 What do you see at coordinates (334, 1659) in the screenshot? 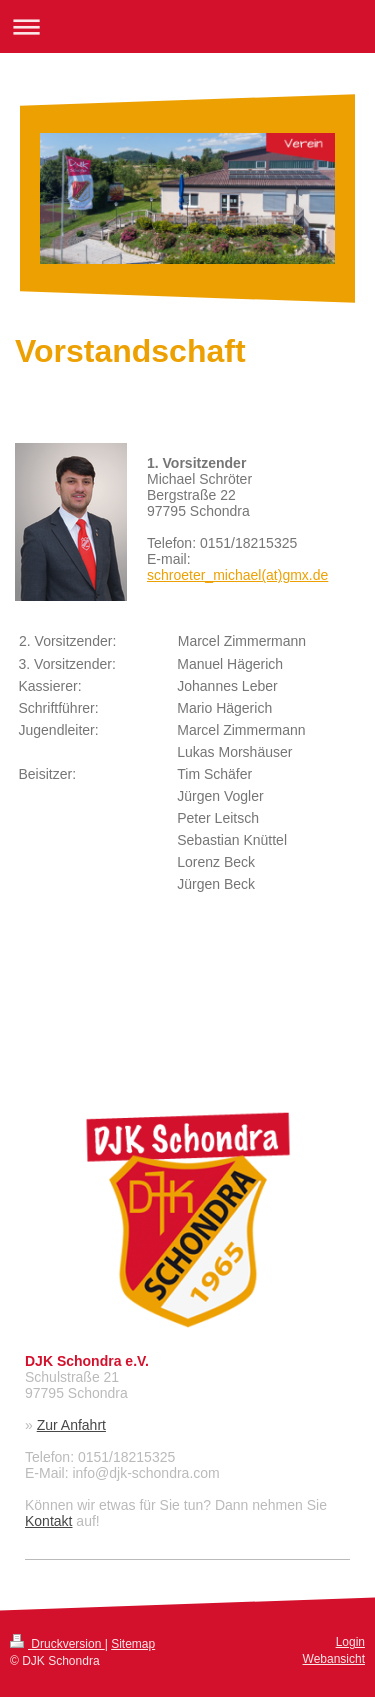
I see `Webansicht` at bounding box center [334, 1659].